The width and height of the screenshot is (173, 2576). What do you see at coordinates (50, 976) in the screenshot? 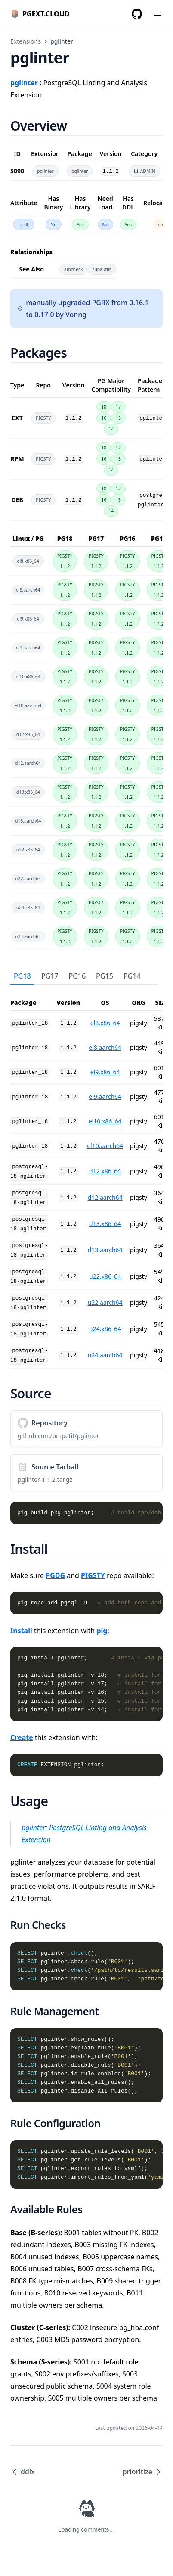
I see `PG17 [tab]` at bounding box center [50, 976].